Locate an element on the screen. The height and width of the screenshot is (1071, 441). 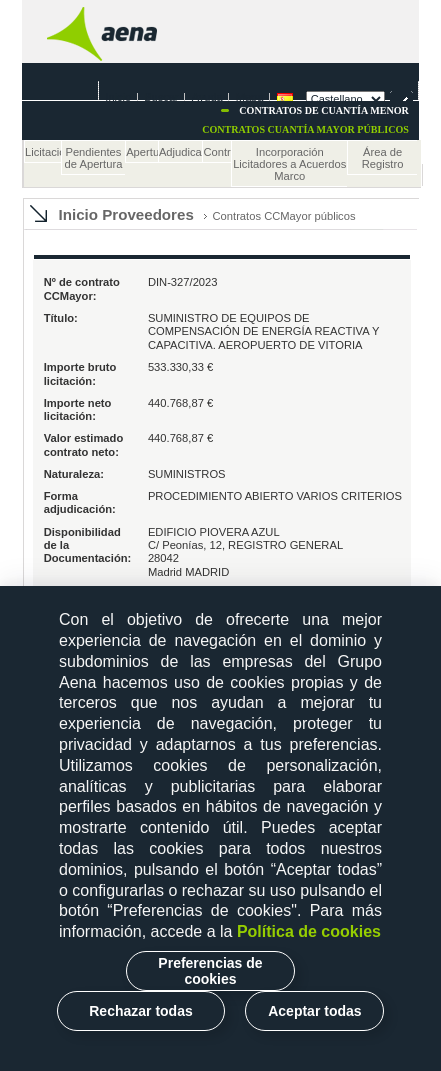
Adjudicaciones is located at coordinates (181, 152).